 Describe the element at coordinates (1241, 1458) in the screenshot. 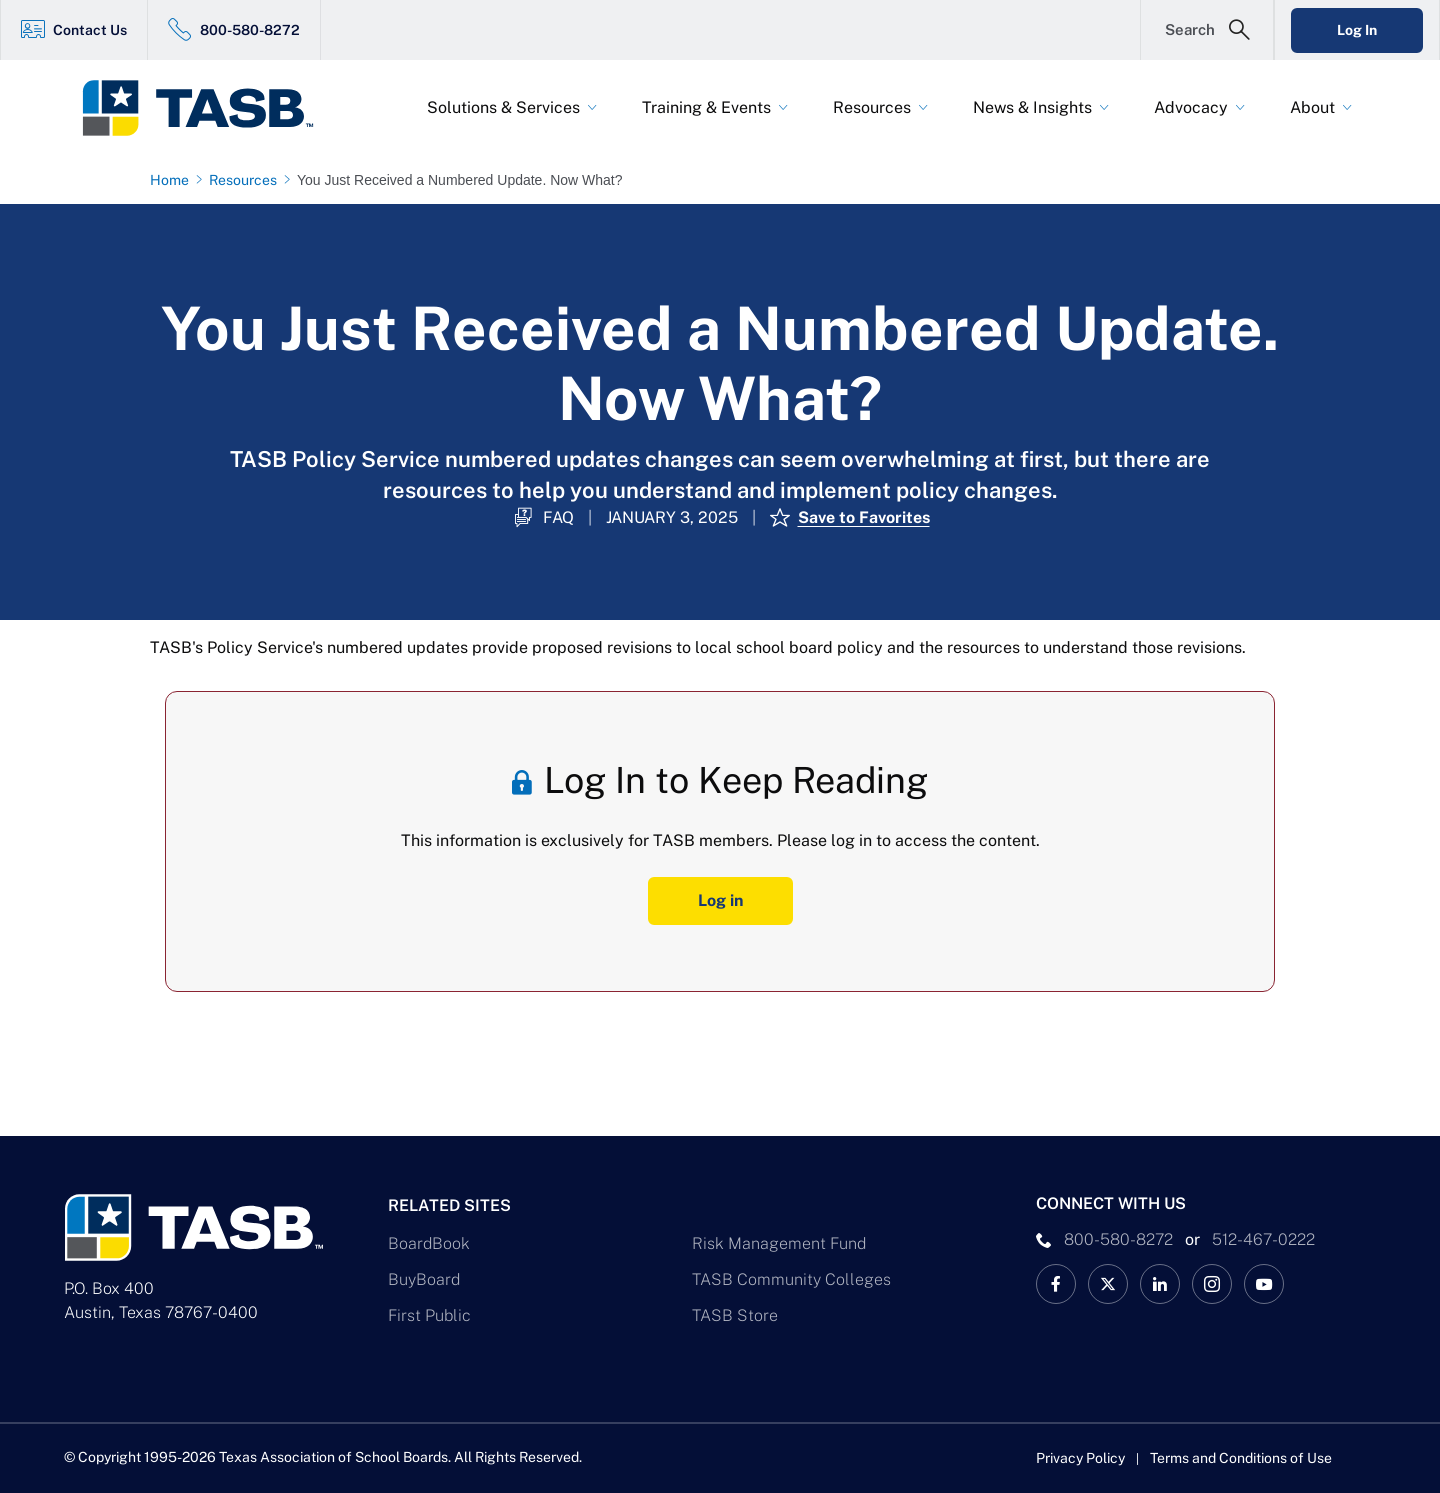

I see `Terms and Conditions of Use [Terms and Conditions of Use link]` at that location.